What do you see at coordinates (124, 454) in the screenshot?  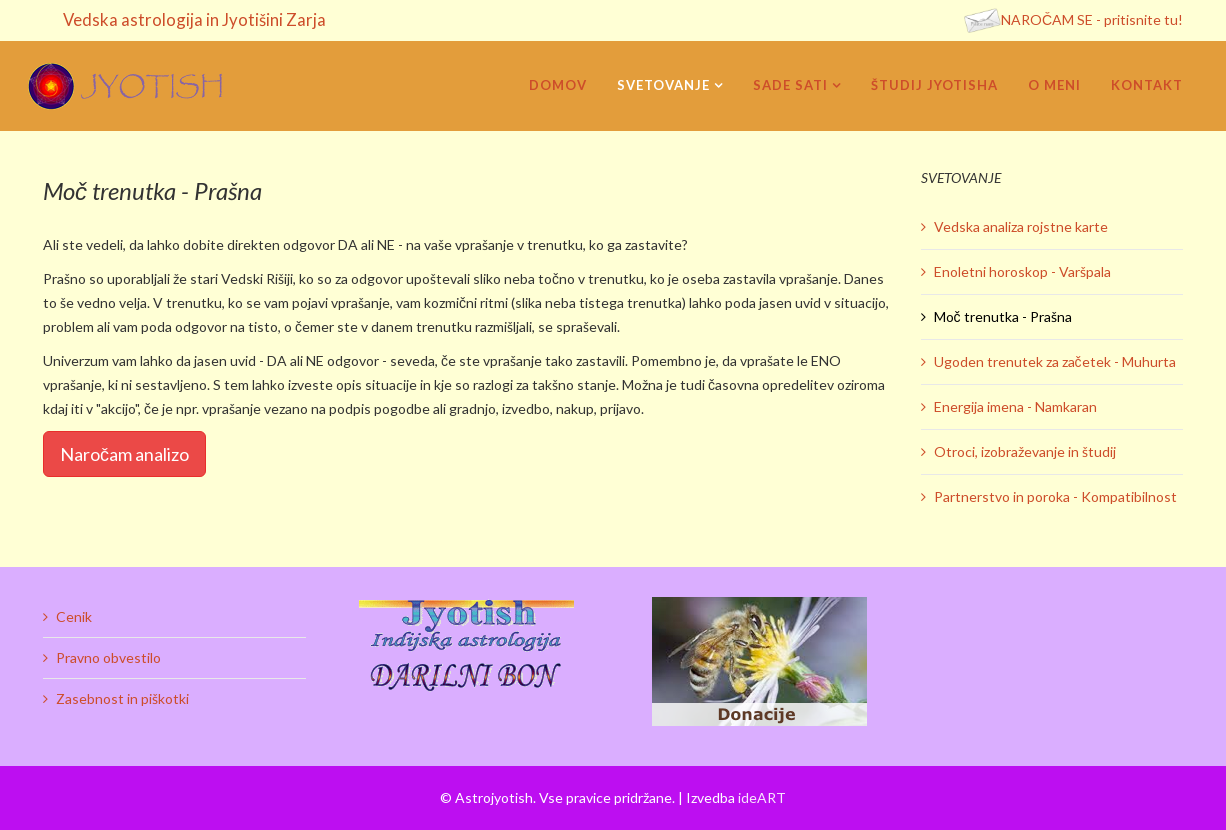 I see `Naročam analizo [Popup link]` at bounding box center [124, 454].